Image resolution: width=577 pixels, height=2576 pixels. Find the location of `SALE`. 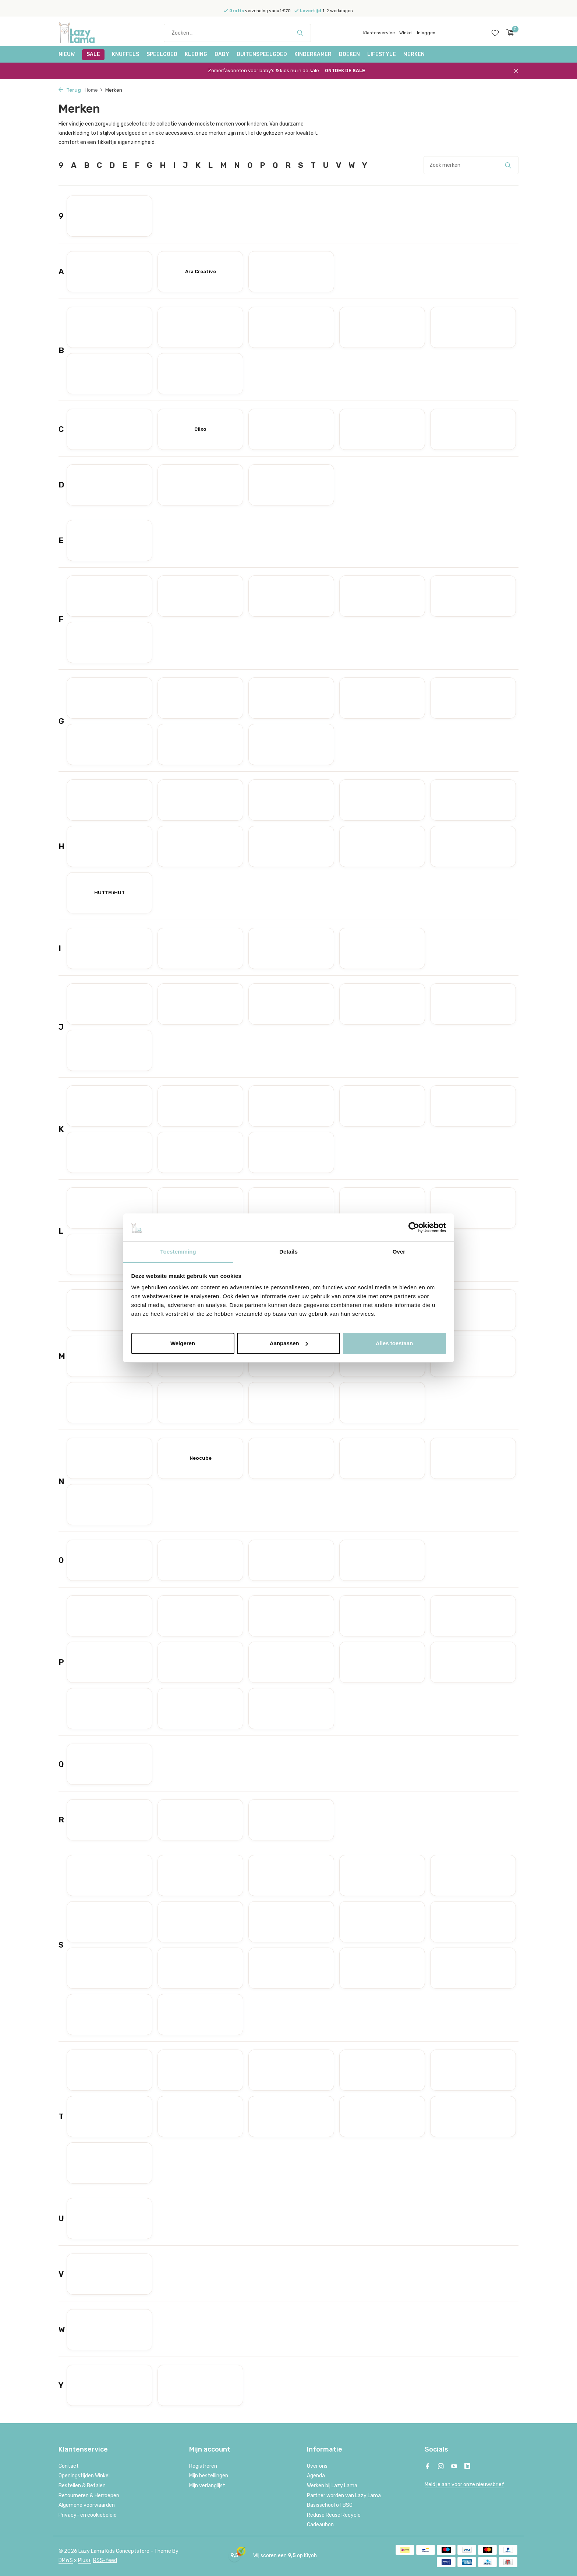

SALE is located at coordinates (93, 54).